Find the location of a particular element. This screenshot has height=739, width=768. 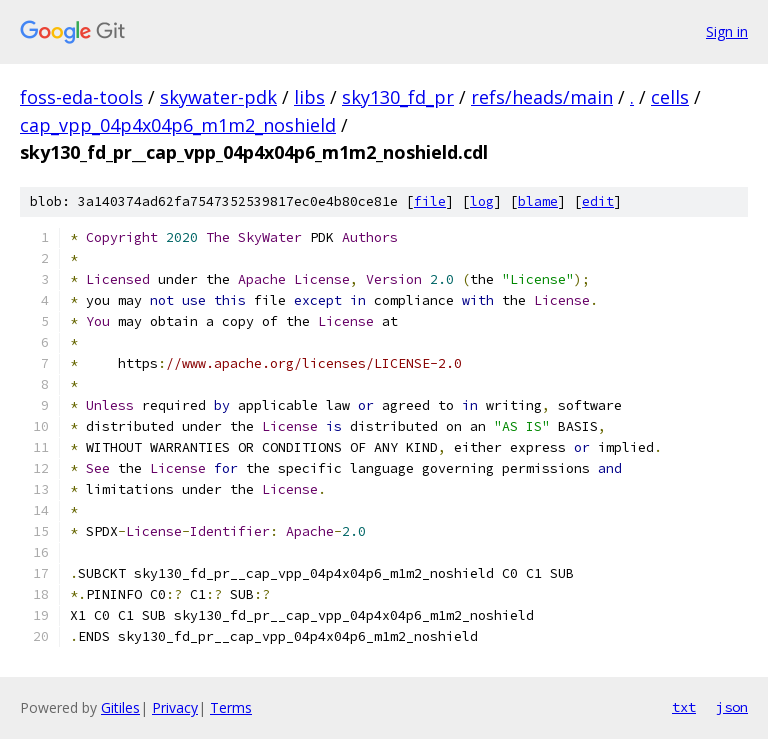

edit is located at coordinates (598, 201).